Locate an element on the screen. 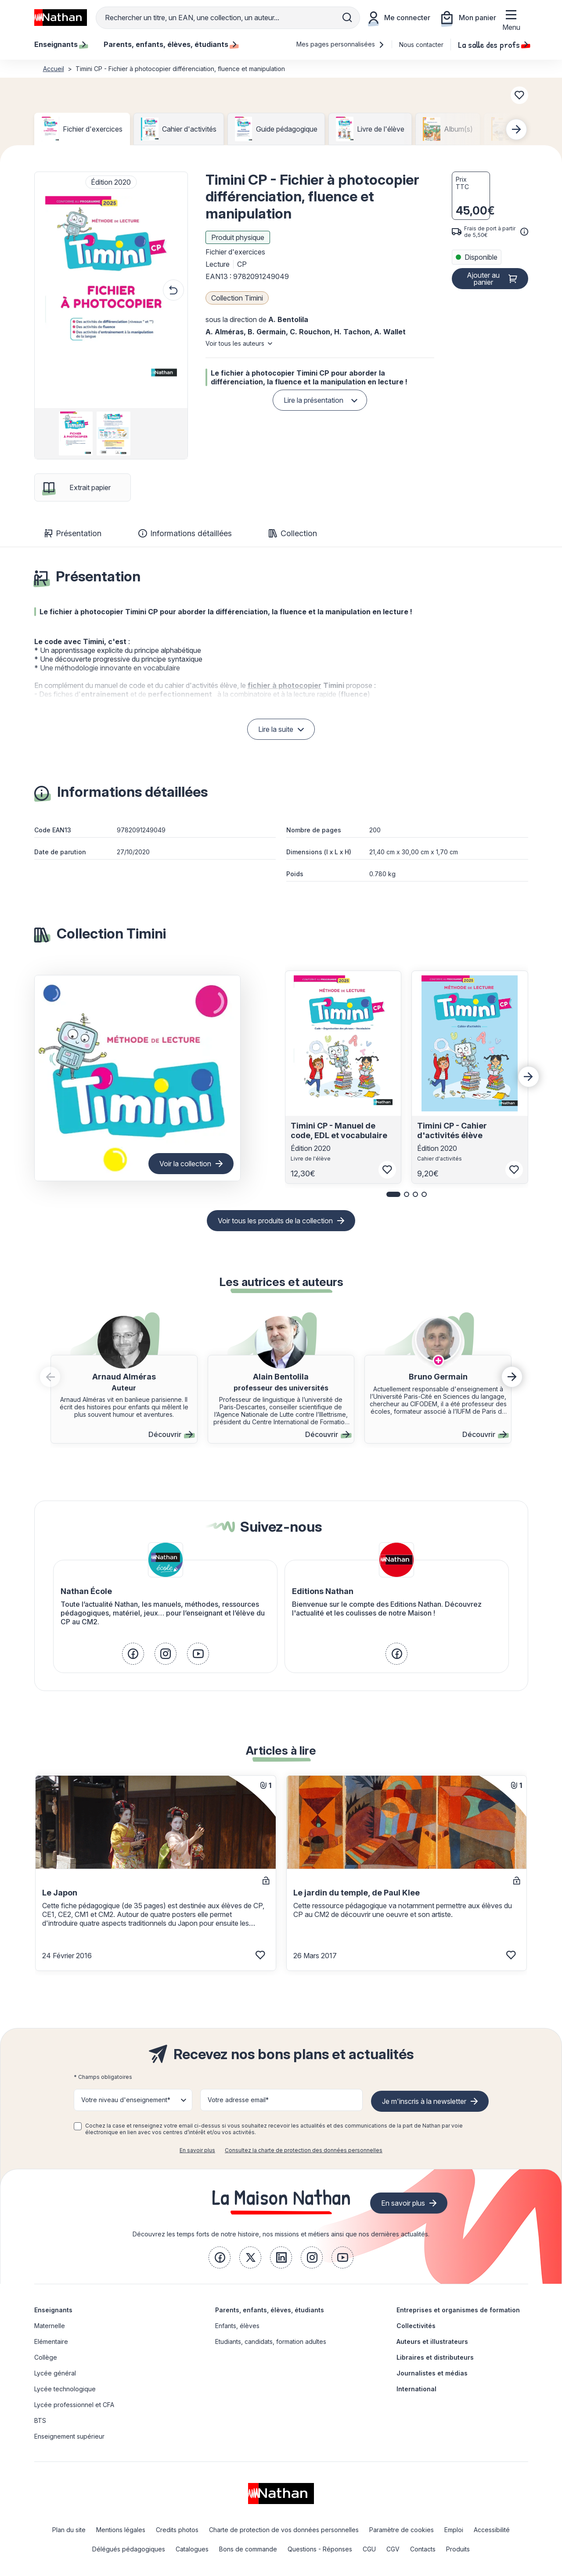  Informations détaillées is located at coordinates (185, 533).